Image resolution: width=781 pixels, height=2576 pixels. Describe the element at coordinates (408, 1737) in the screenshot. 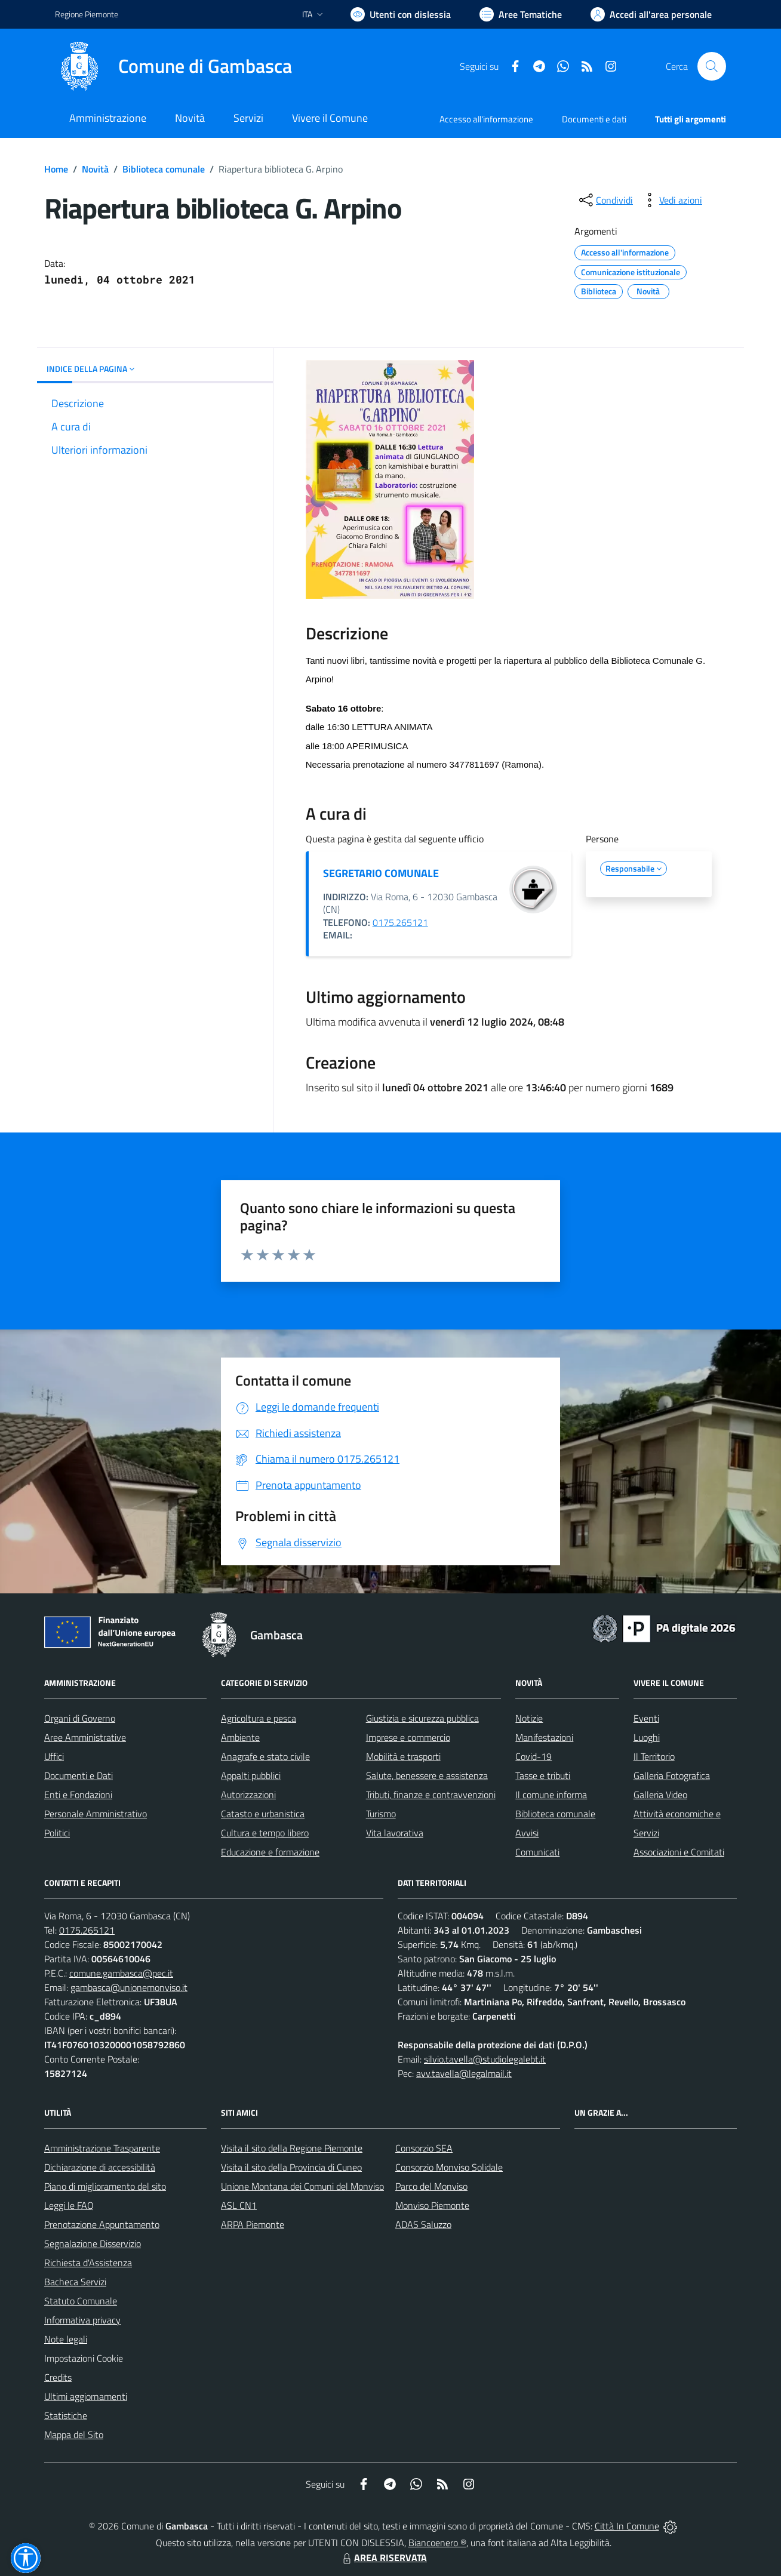

I see `Imprese e commercio` at that location.